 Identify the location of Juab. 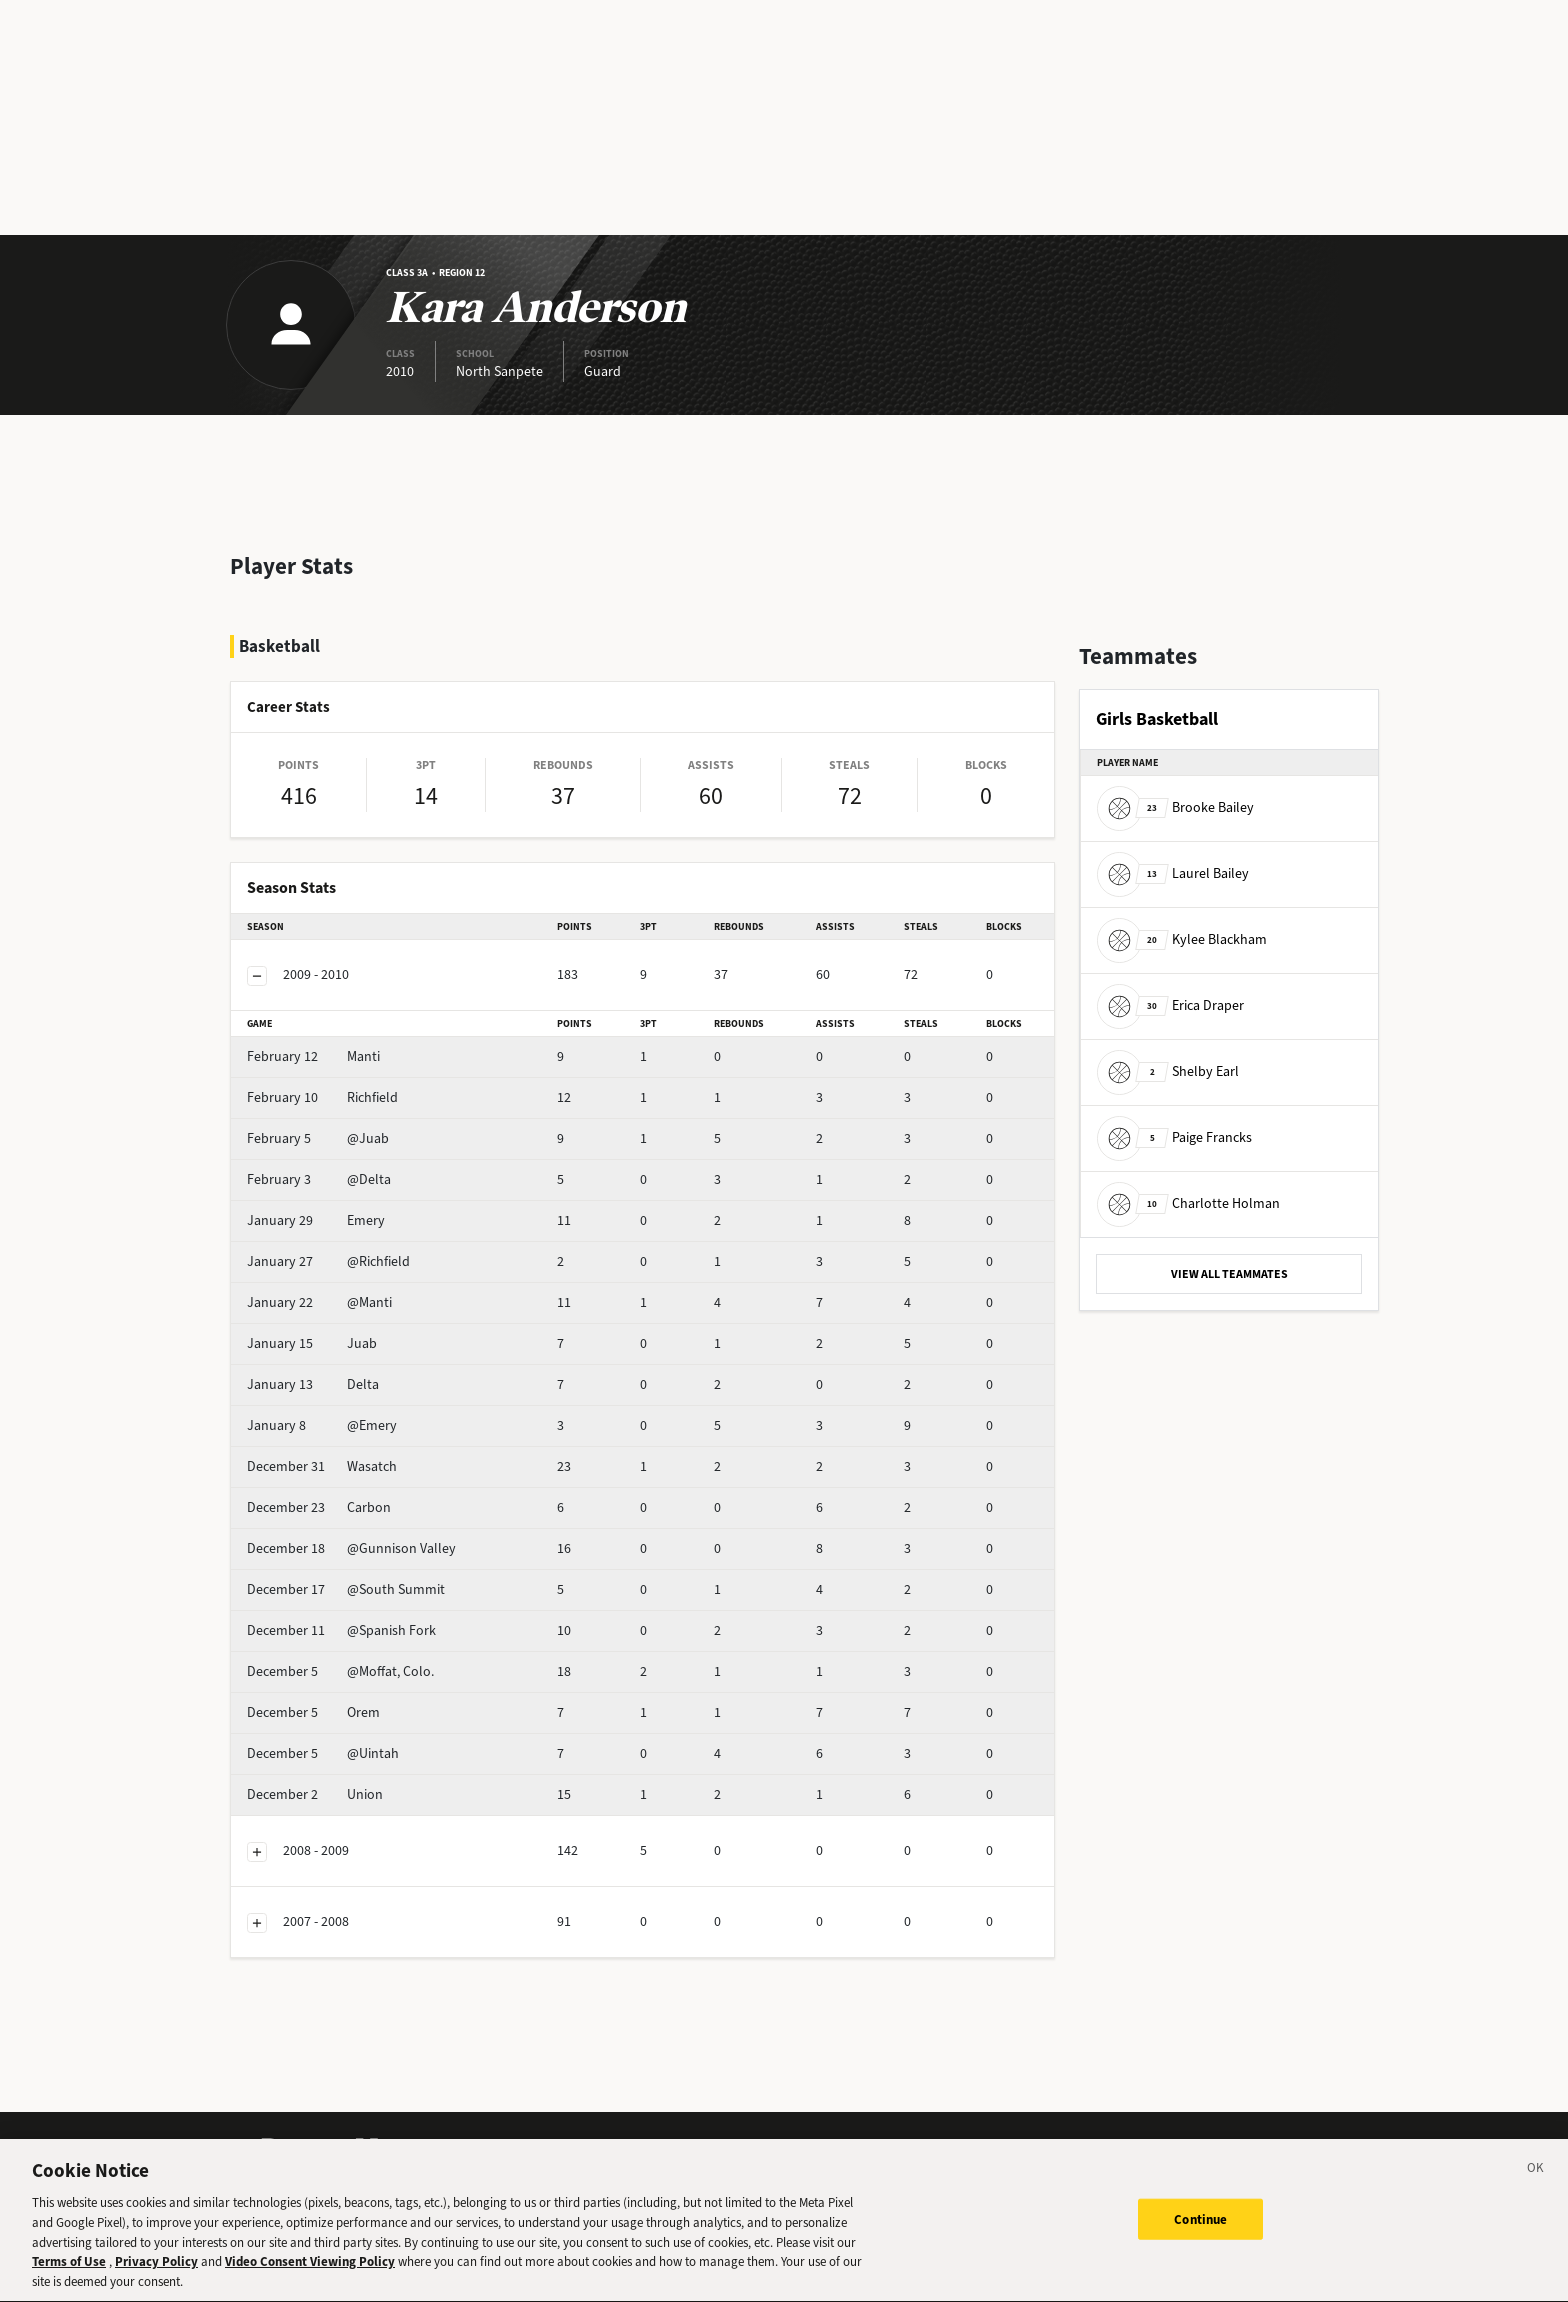
(312, 1343).